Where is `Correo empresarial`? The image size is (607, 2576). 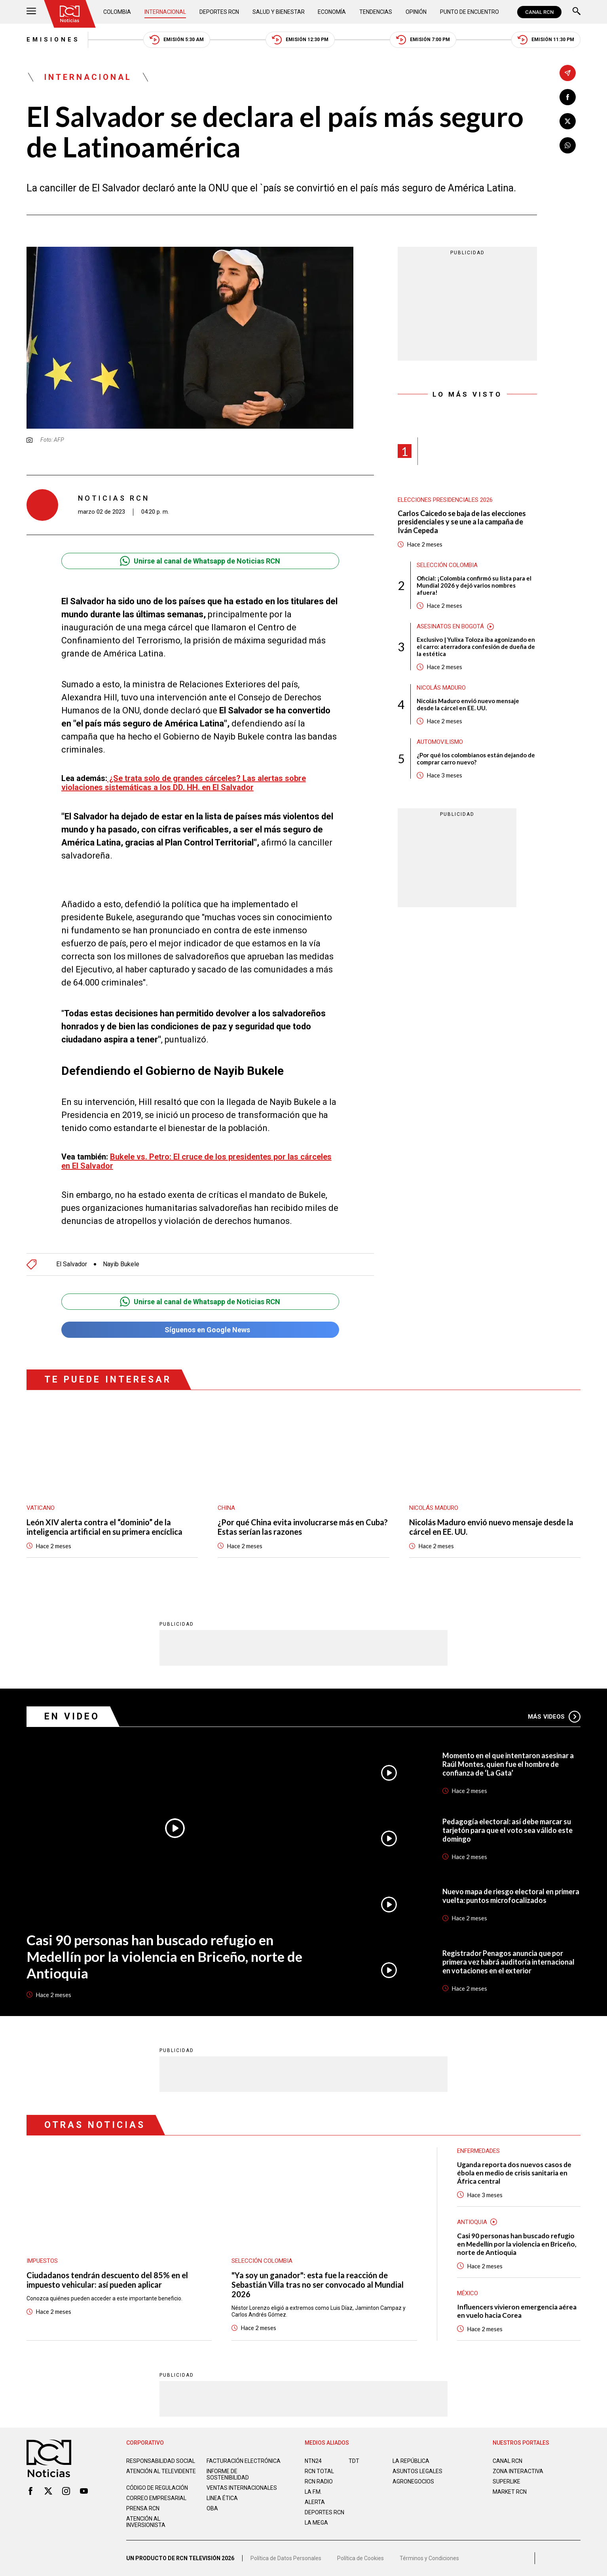 Correo empresarial is located at coordinates (156, 2498).